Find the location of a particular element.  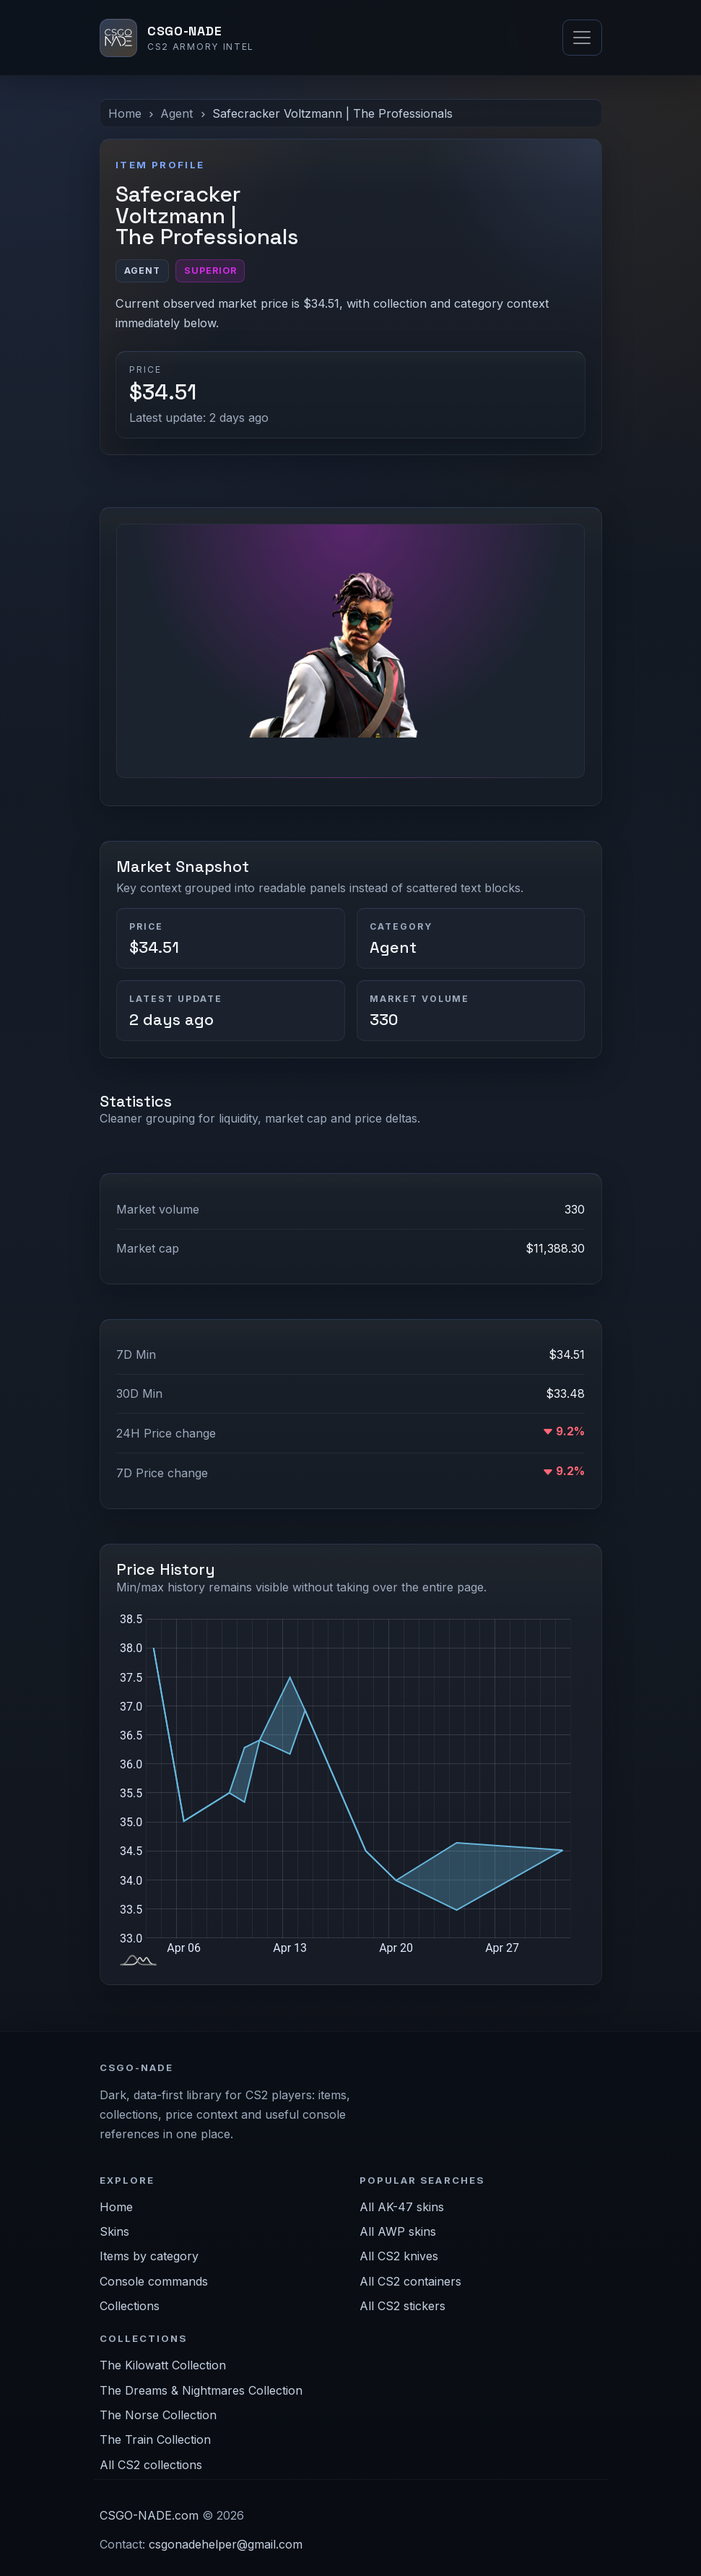

The Dreams & Nightmares Collection is located at coordinates (201, 2390).